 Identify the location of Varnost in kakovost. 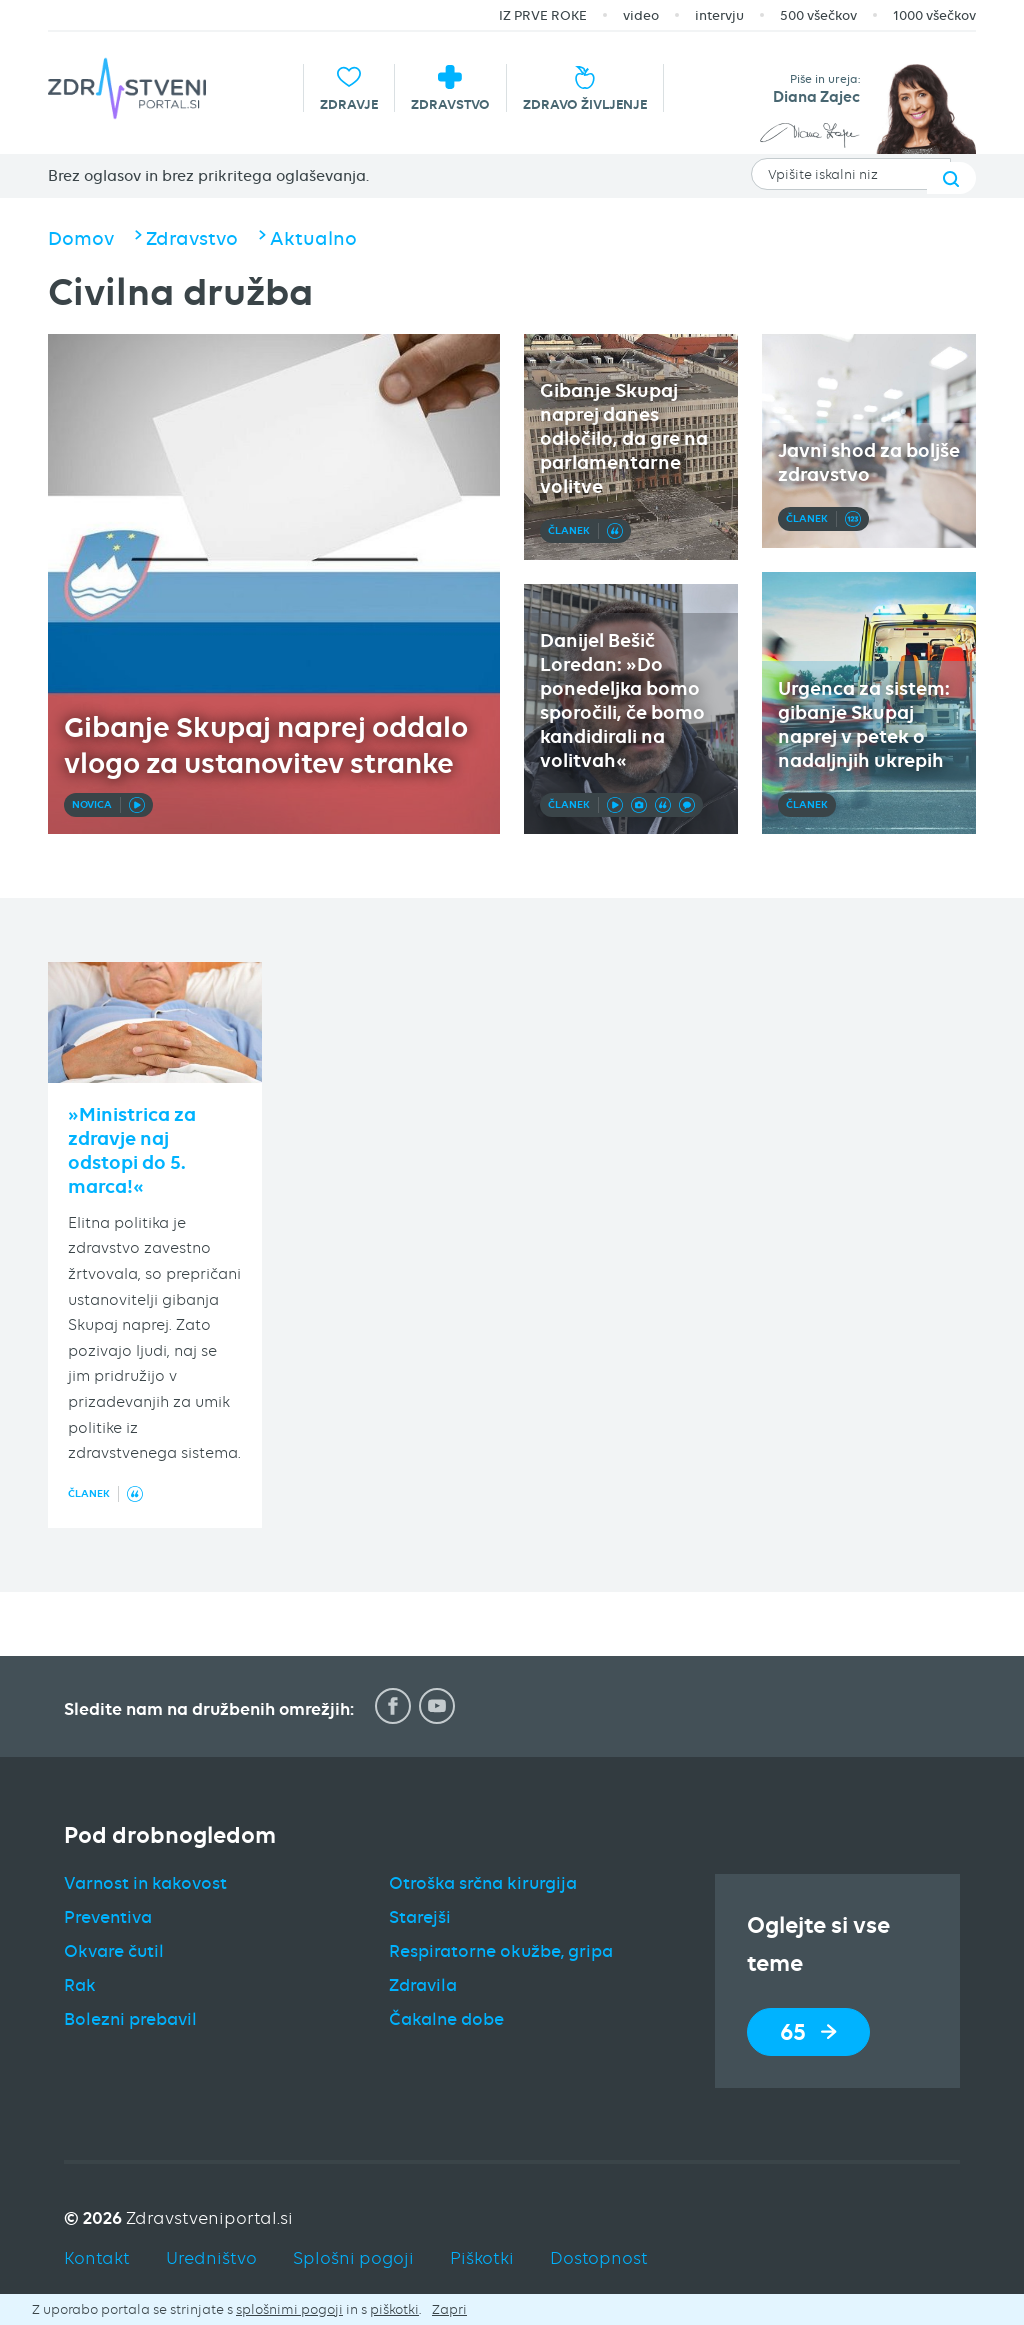
(145, 1883).